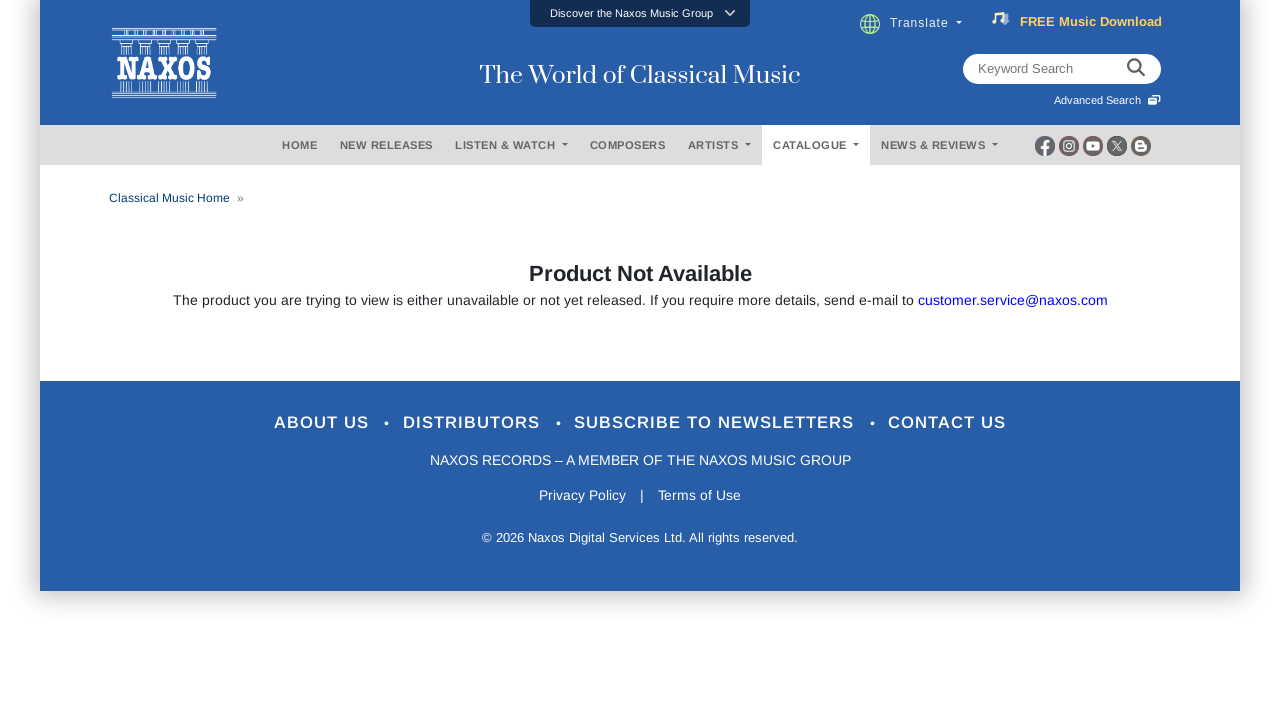 Image resolution: width=1280 pixels, height=720 pixels. I want to click on [button], so click(640, 13).